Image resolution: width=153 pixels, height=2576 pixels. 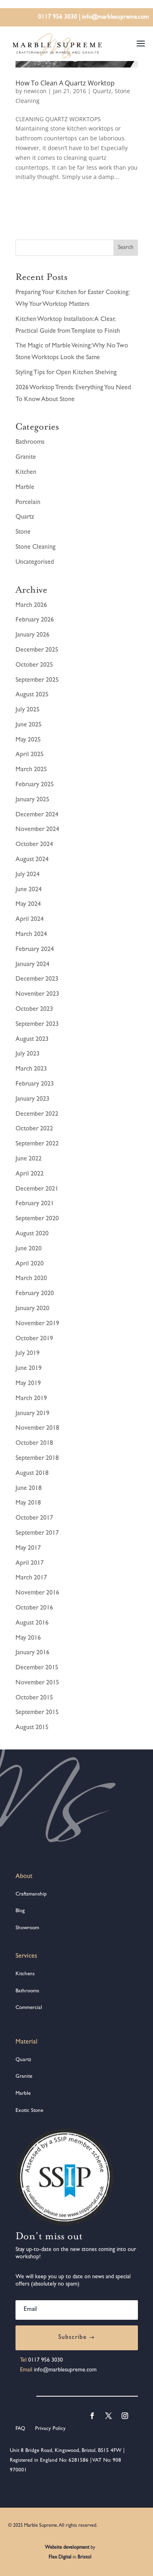 What do you see at coordinates (32, 1099) in the screenshot?
I see `January 2023` at bounding box center [32, 1099].